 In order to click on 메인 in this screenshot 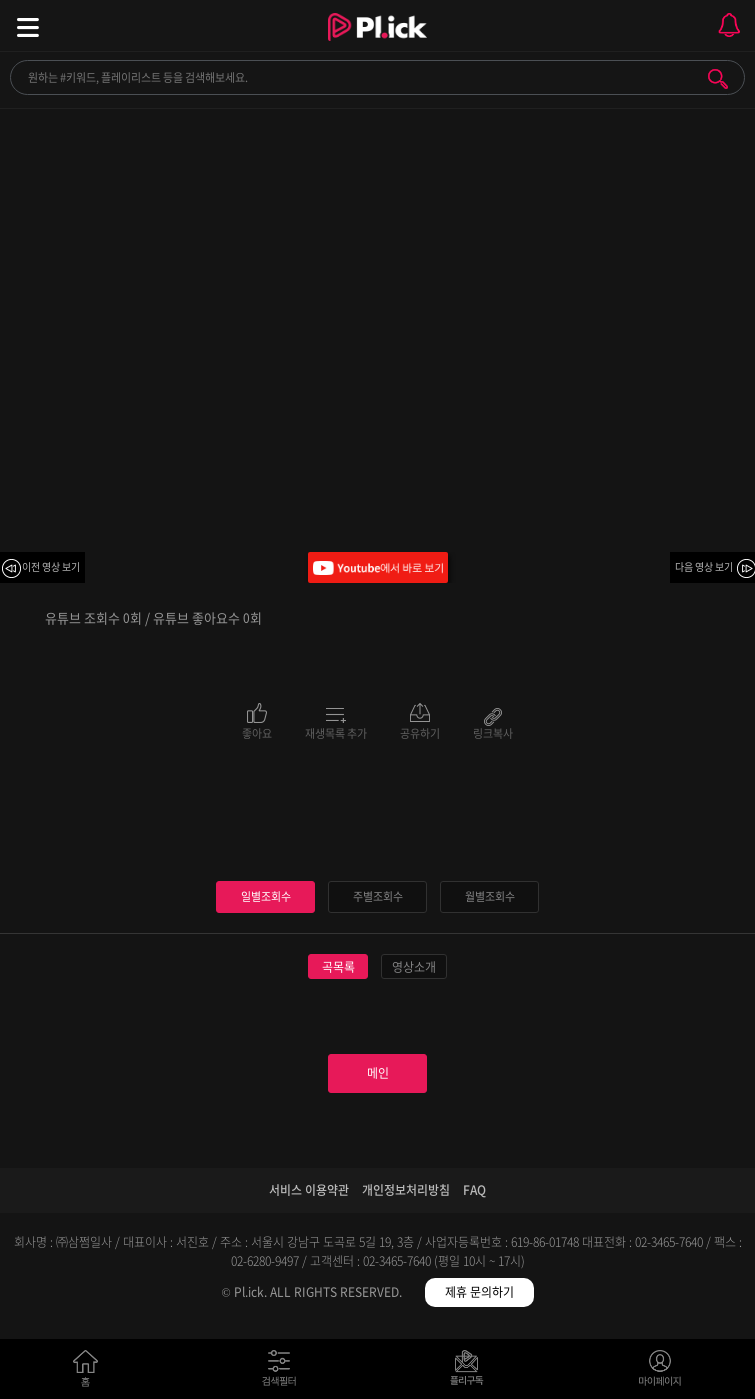, I will do `click(378, 1073)`.